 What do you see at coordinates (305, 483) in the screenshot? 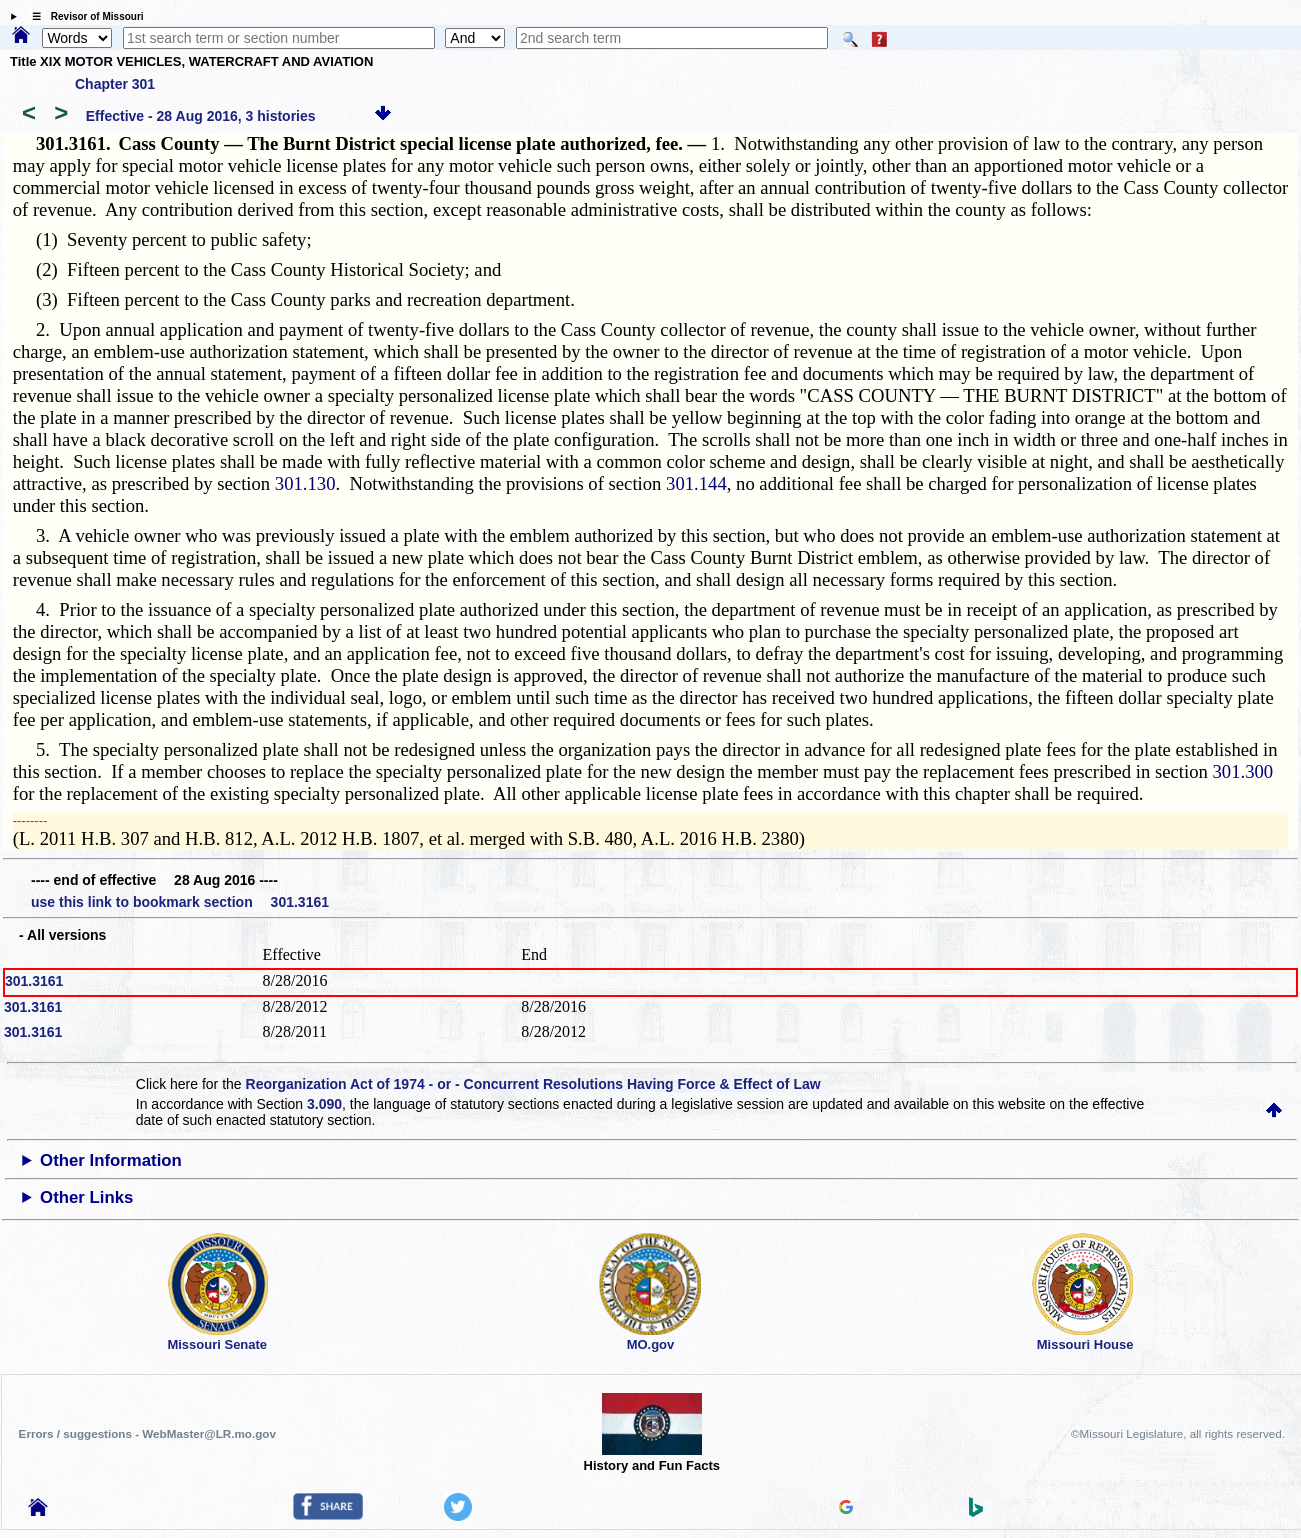
I see `301.130` at bounding box center [305, 483].